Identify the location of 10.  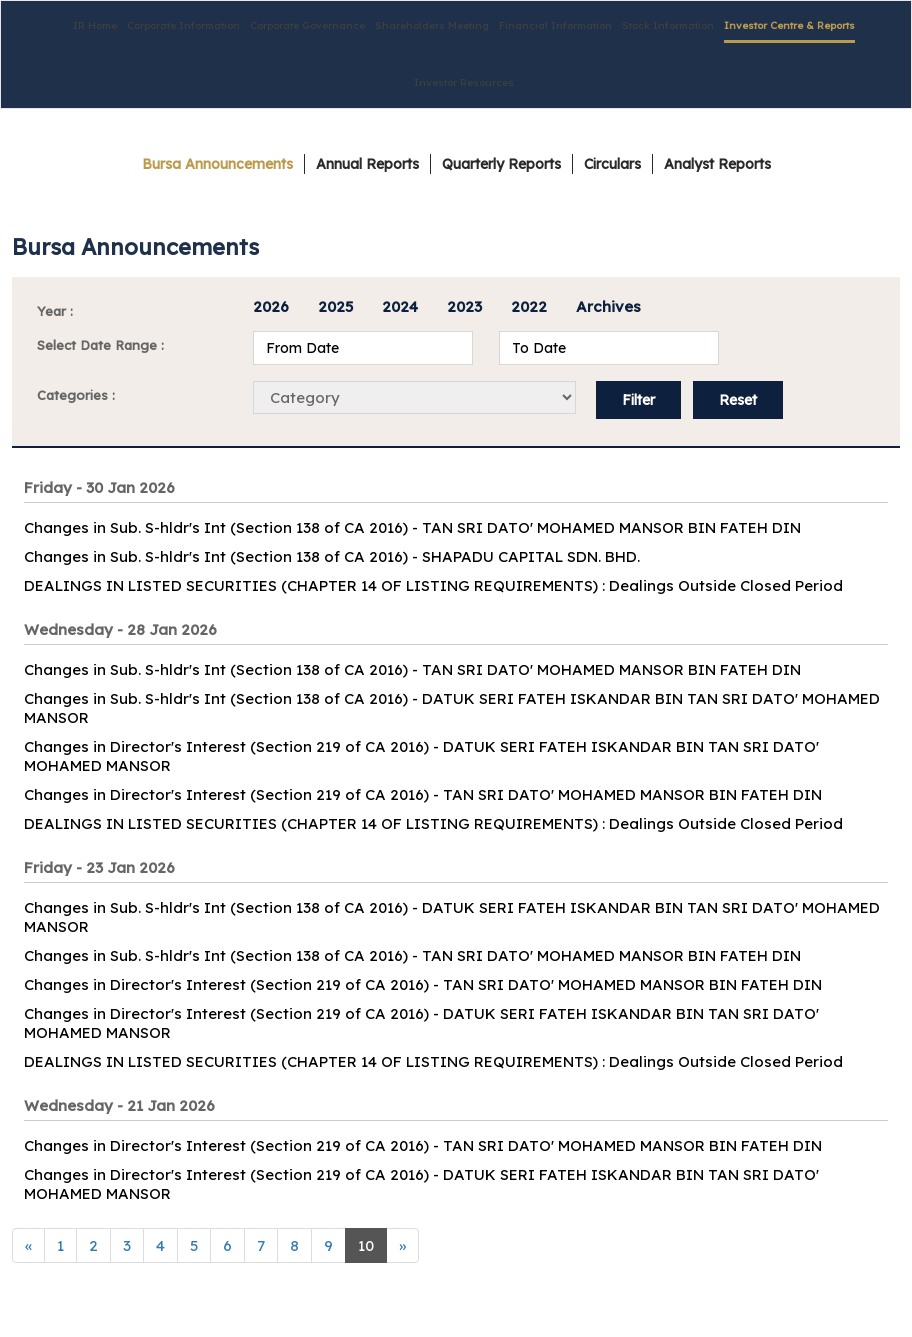
(366, 1245).